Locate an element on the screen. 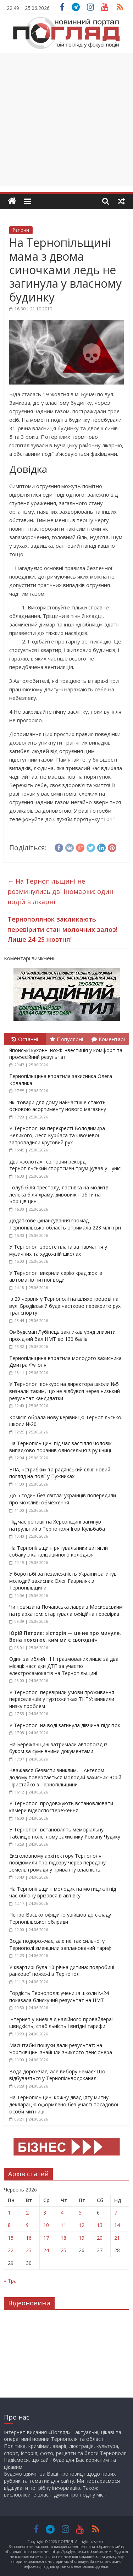 The image size is (133, 2576). У квартирі була 10-річна дитина: подробиці ранкової пожежі в Тернополі is located at coordinates (61, 1971).